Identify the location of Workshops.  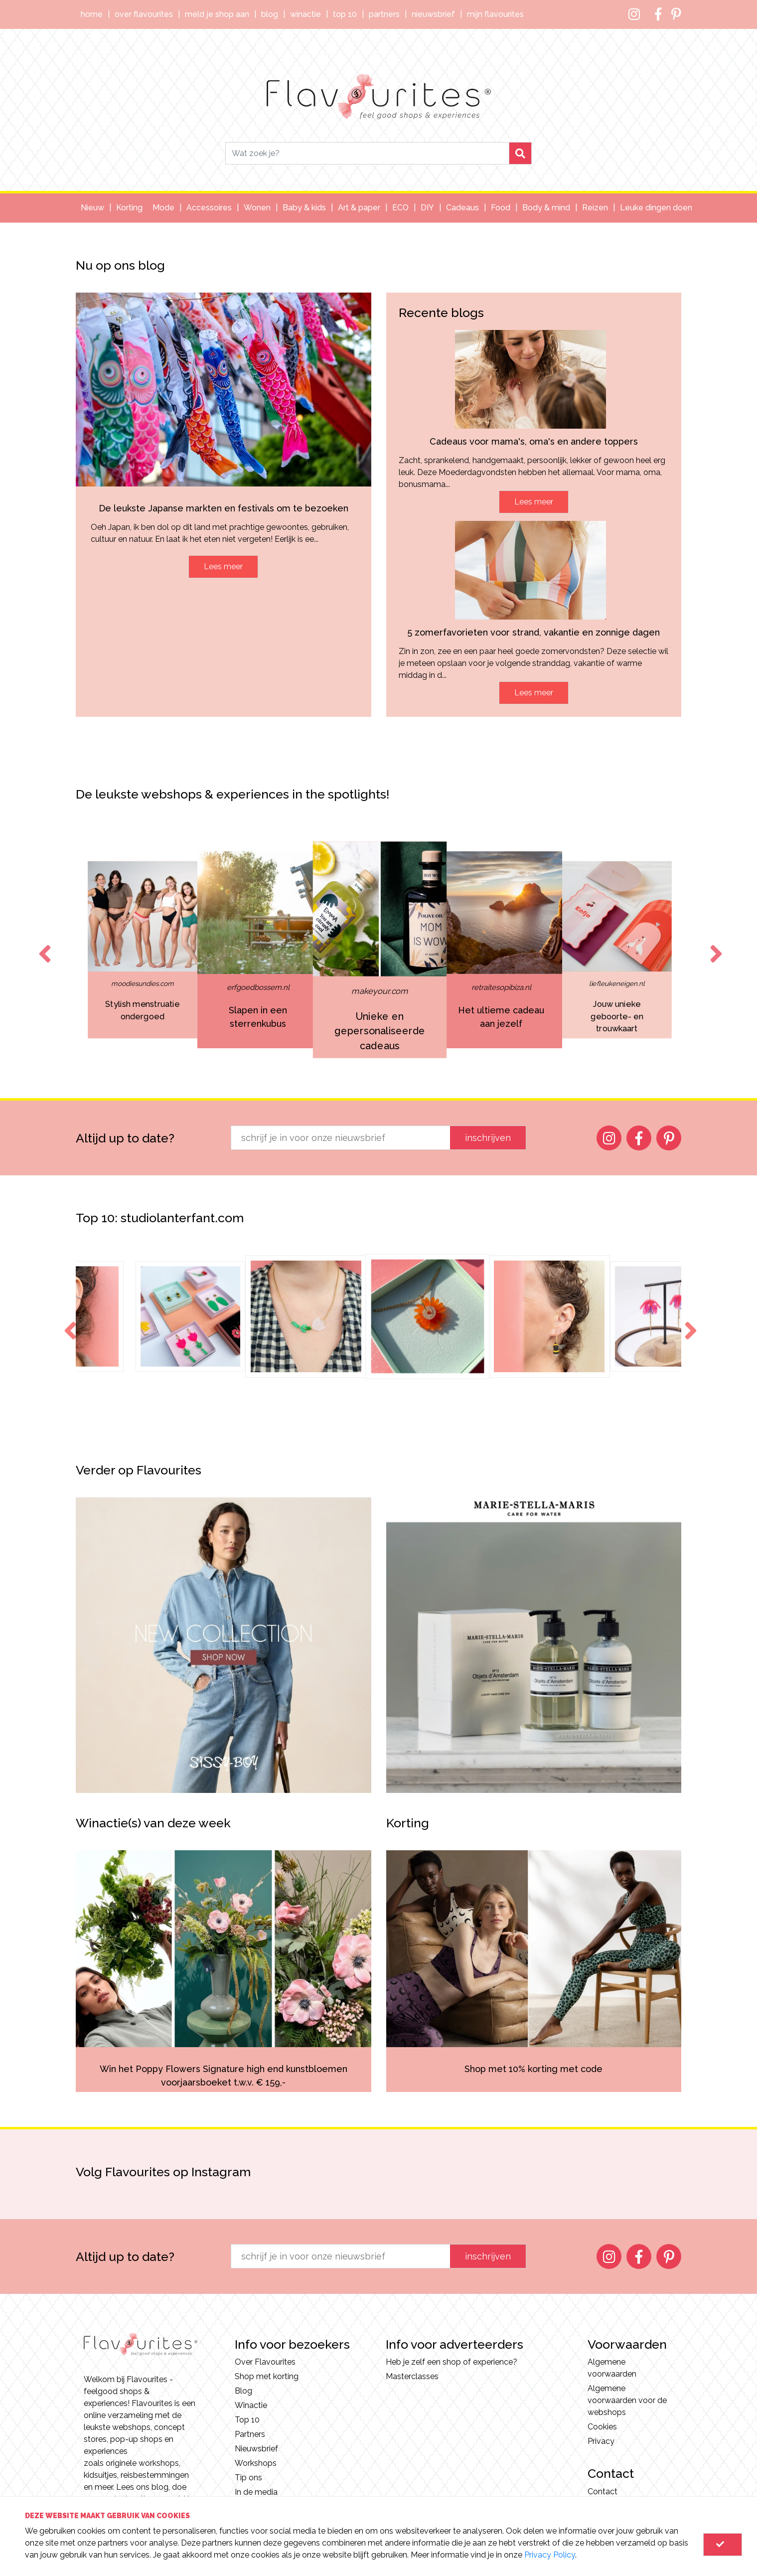
(256, 2463).